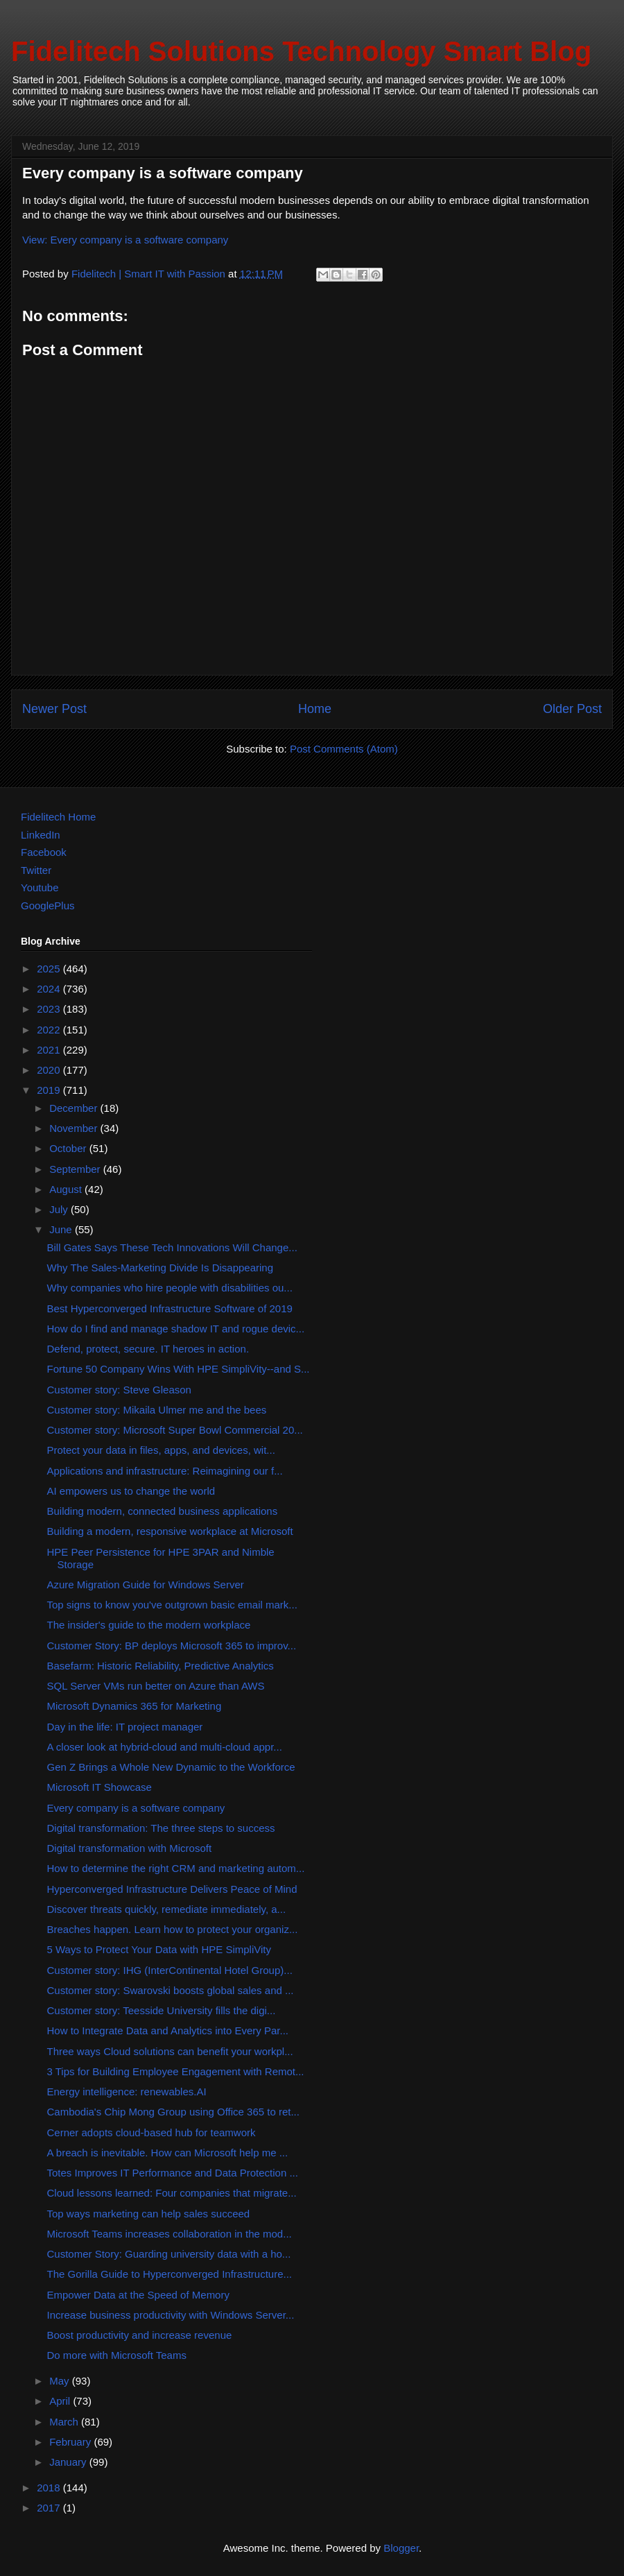  I want to click on Why The Sales-Marketing Divide Is Disappearing, so click(160, 1267).